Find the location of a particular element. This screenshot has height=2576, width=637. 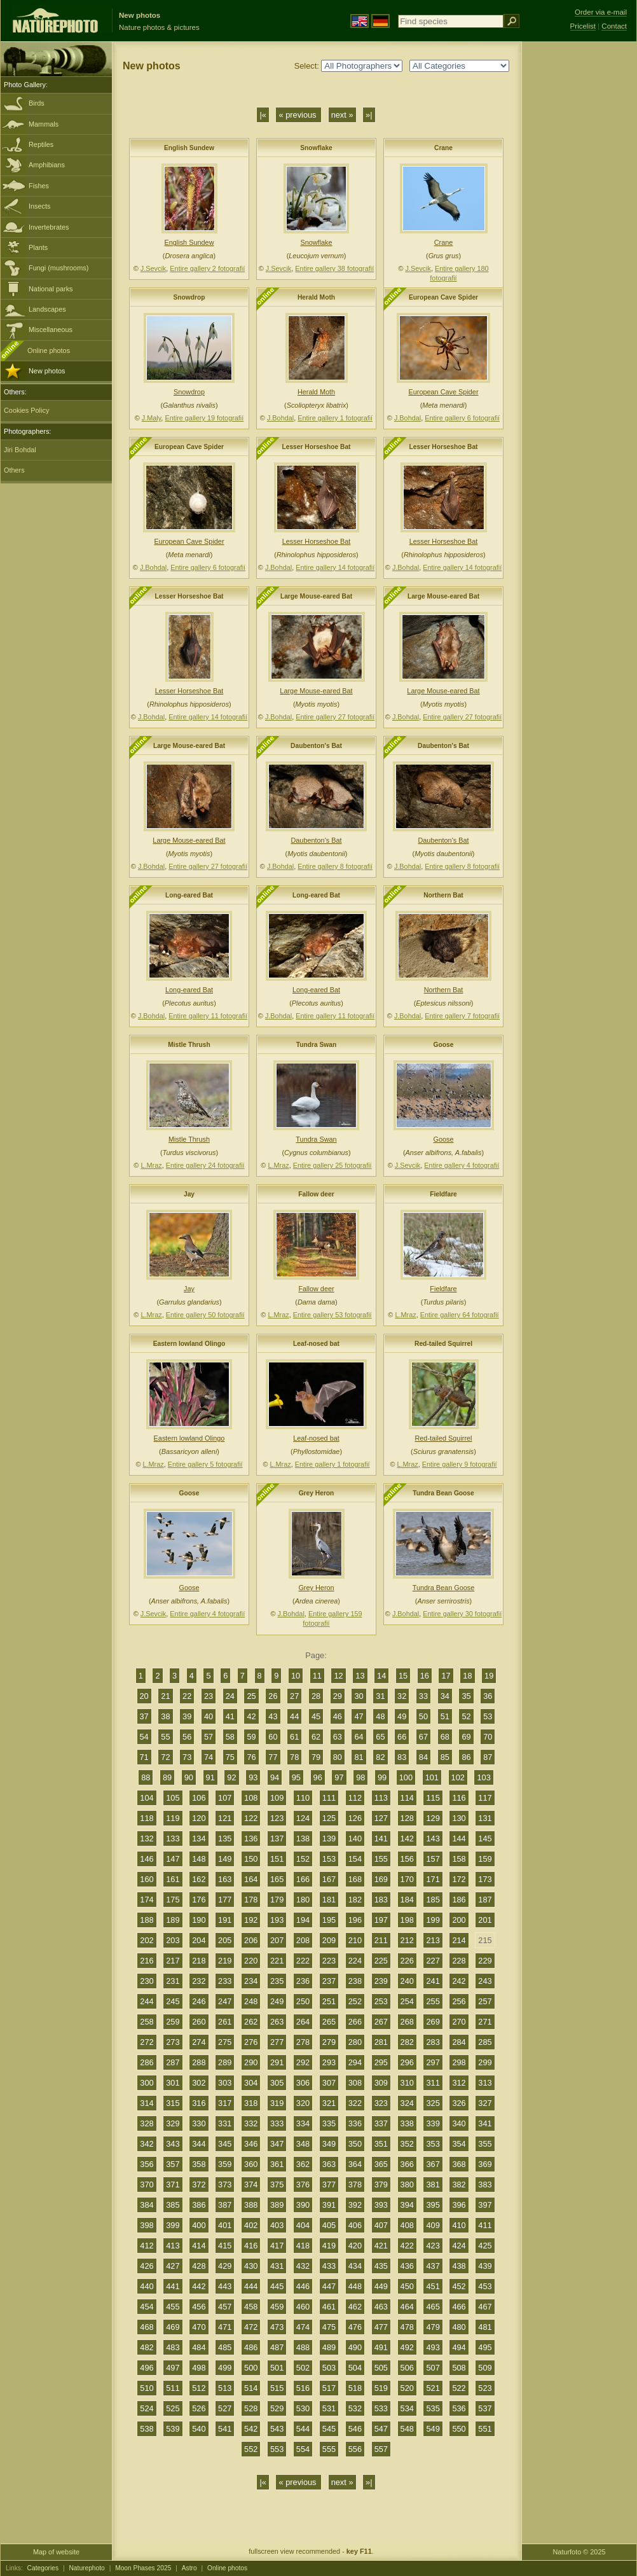

448 is located at coordinates (355, 2286).